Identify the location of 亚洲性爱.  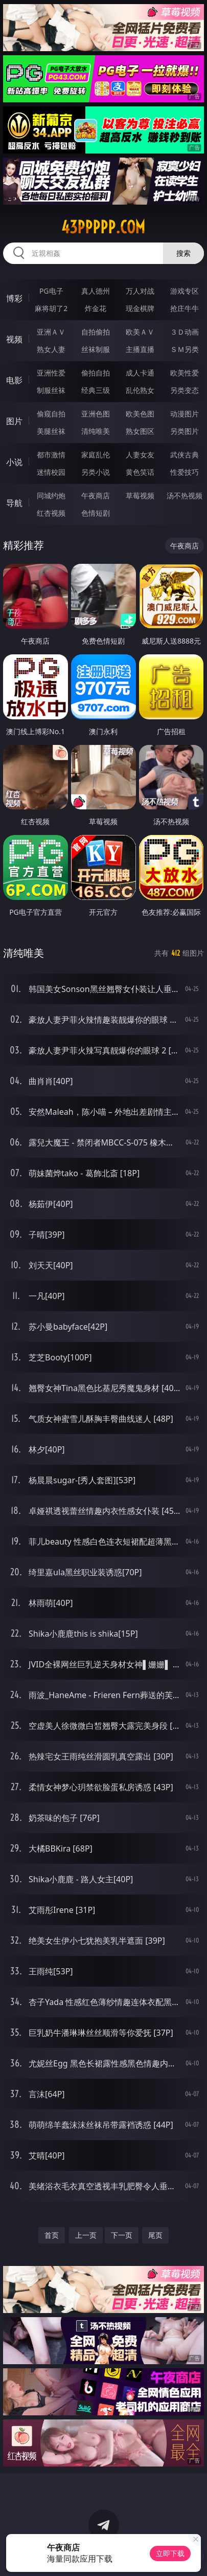
(51, 373).